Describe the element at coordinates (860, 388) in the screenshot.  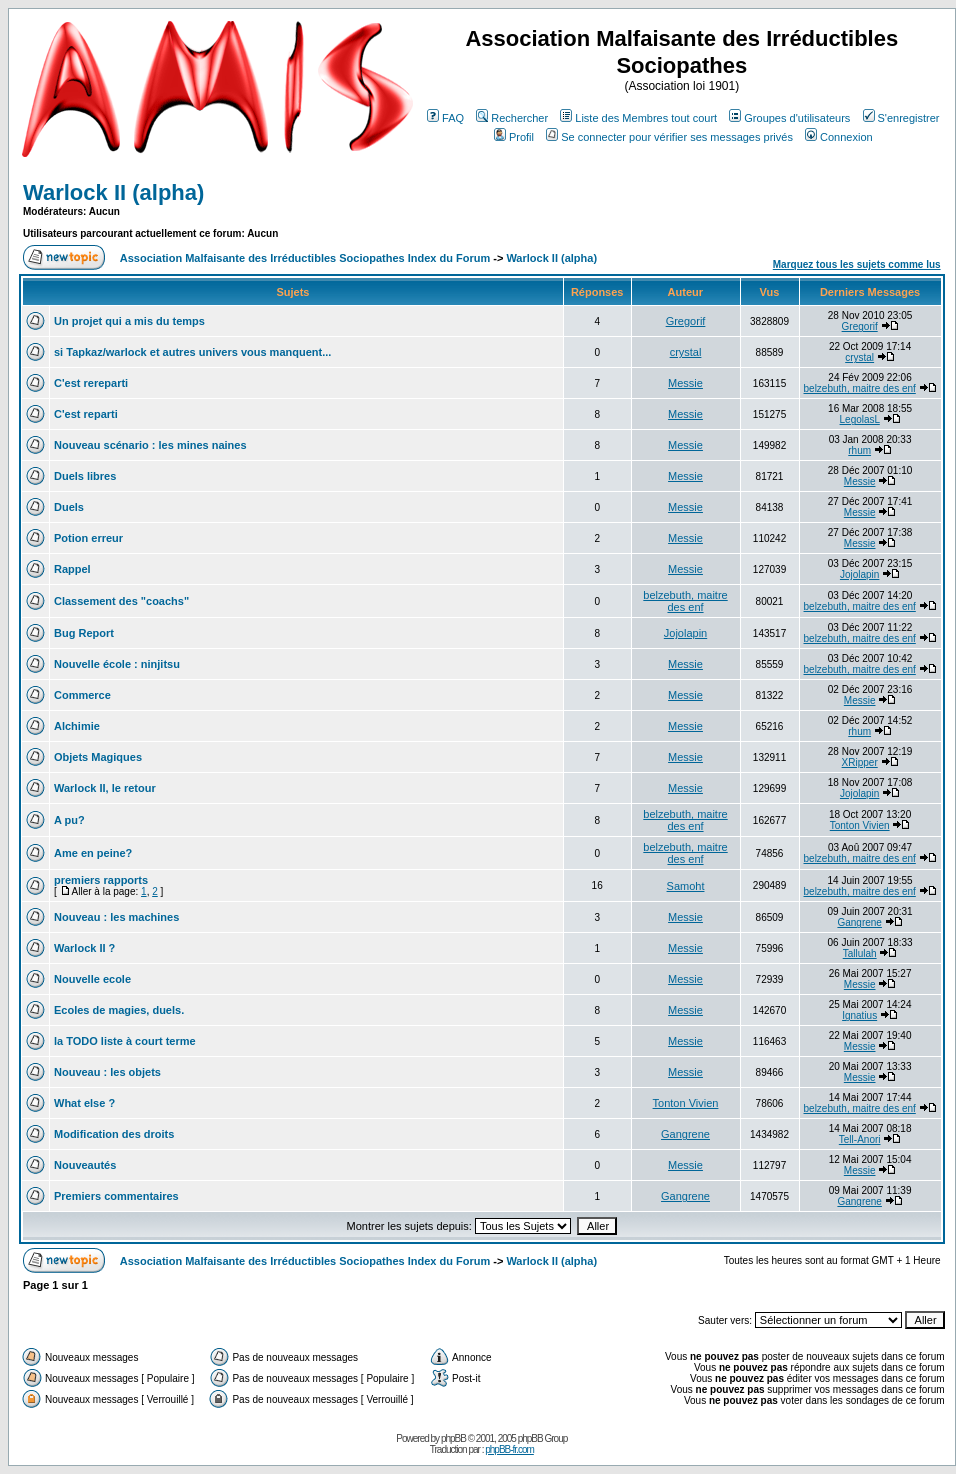
I see `belzebuth, maitre des enf` at that location.